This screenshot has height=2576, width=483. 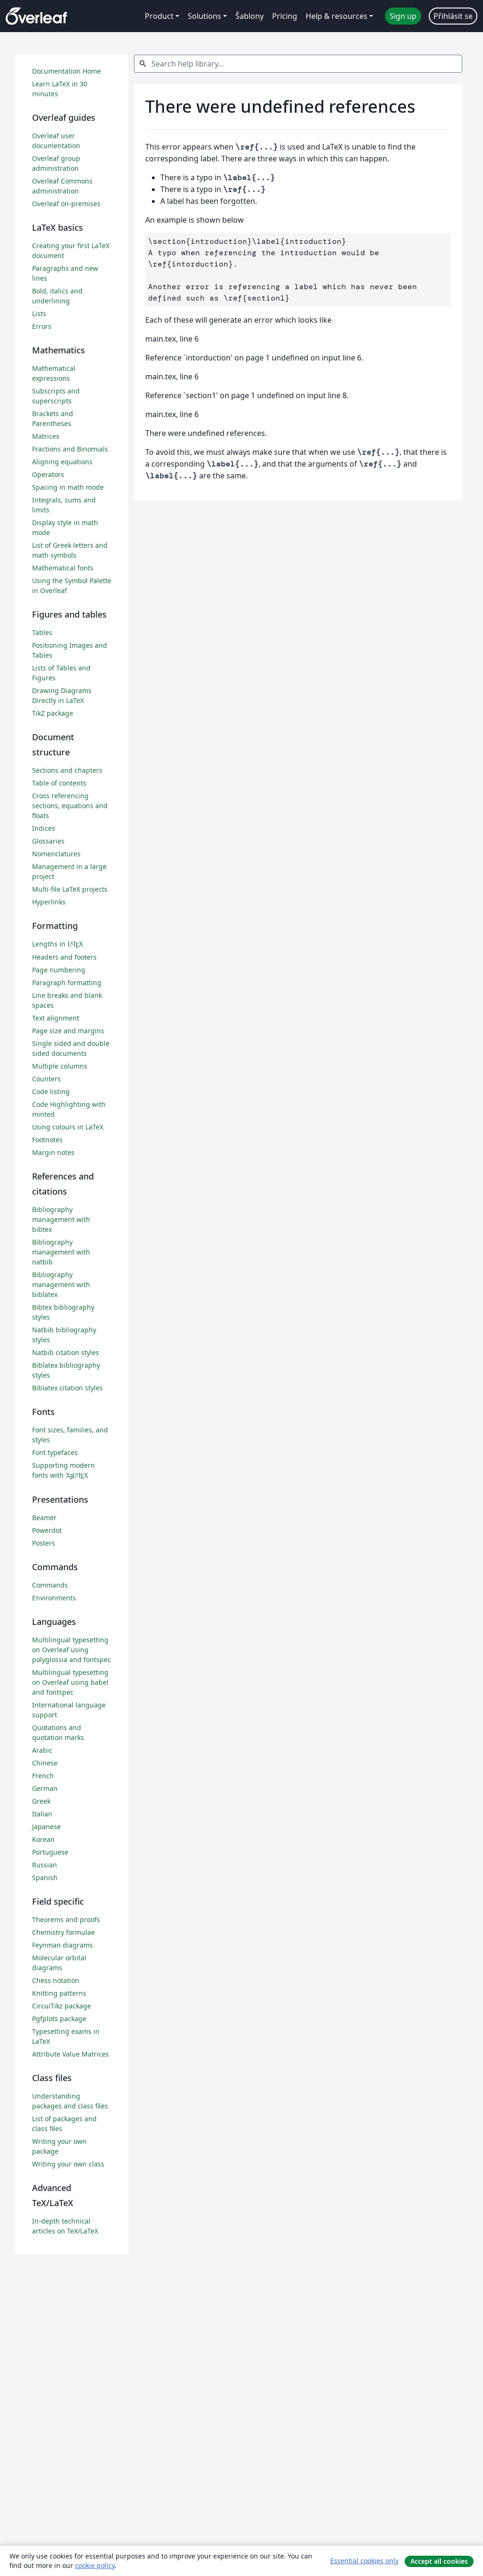 What do you see at coordinates (204, 16) in the screenshot?
I see `Solutions [menuitem]` at bounding box center [204, 16].